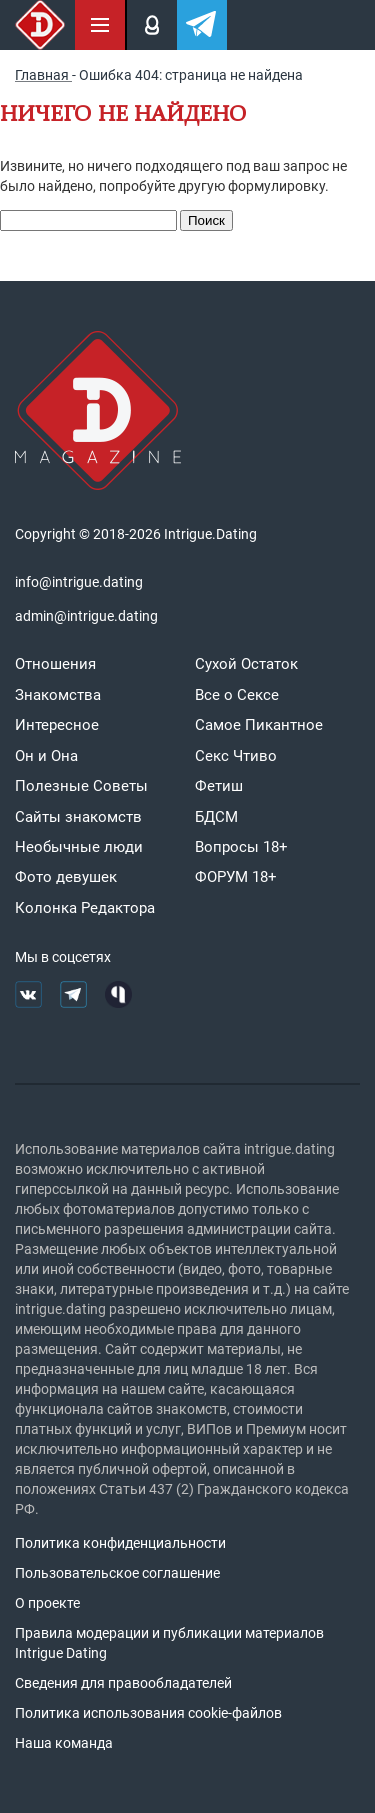  What do you see at coordinates (66, 877) in the screenshot?
I see `Фото девушек` at bounding box center [66, 877].